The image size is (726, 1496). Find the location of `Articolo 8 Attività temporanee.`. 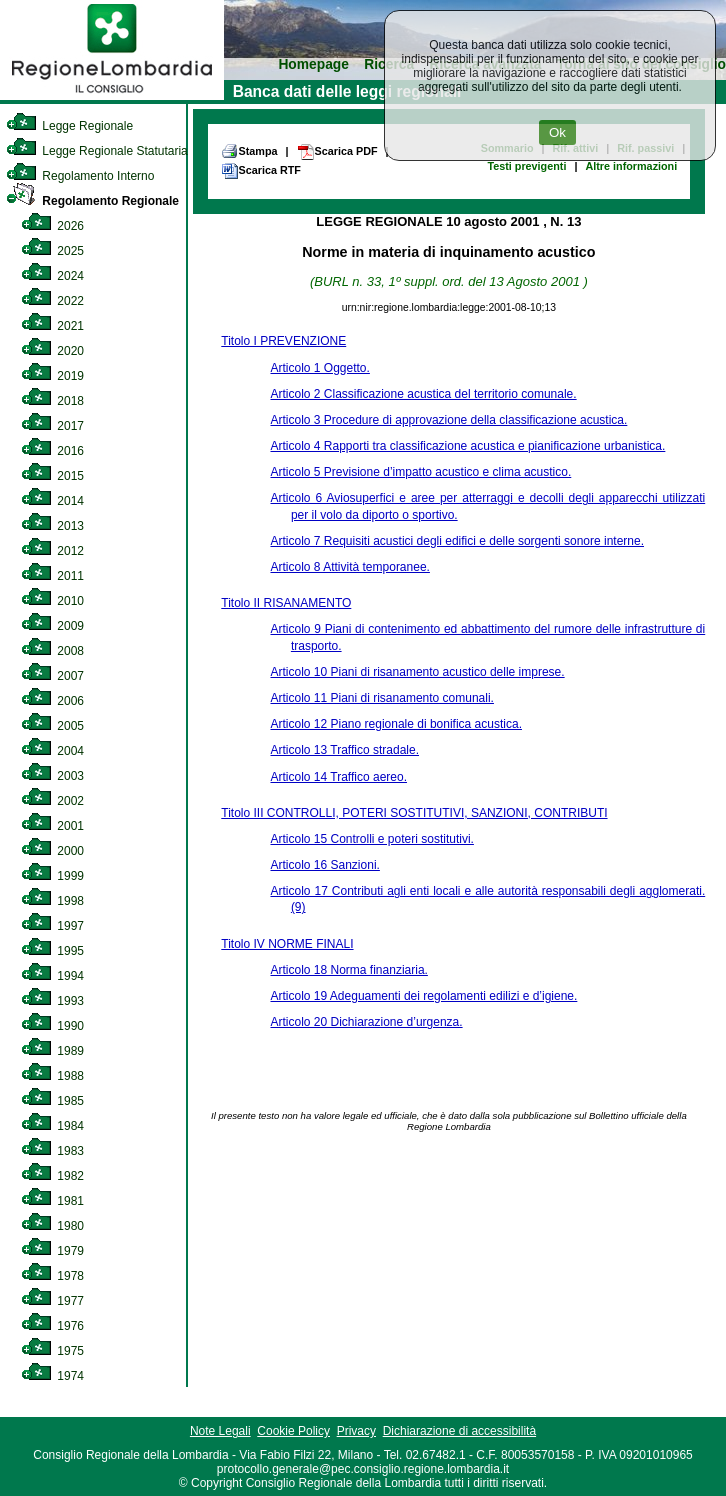

Articolo 8 Attività temporanee. is located at coordinates (349, 567).